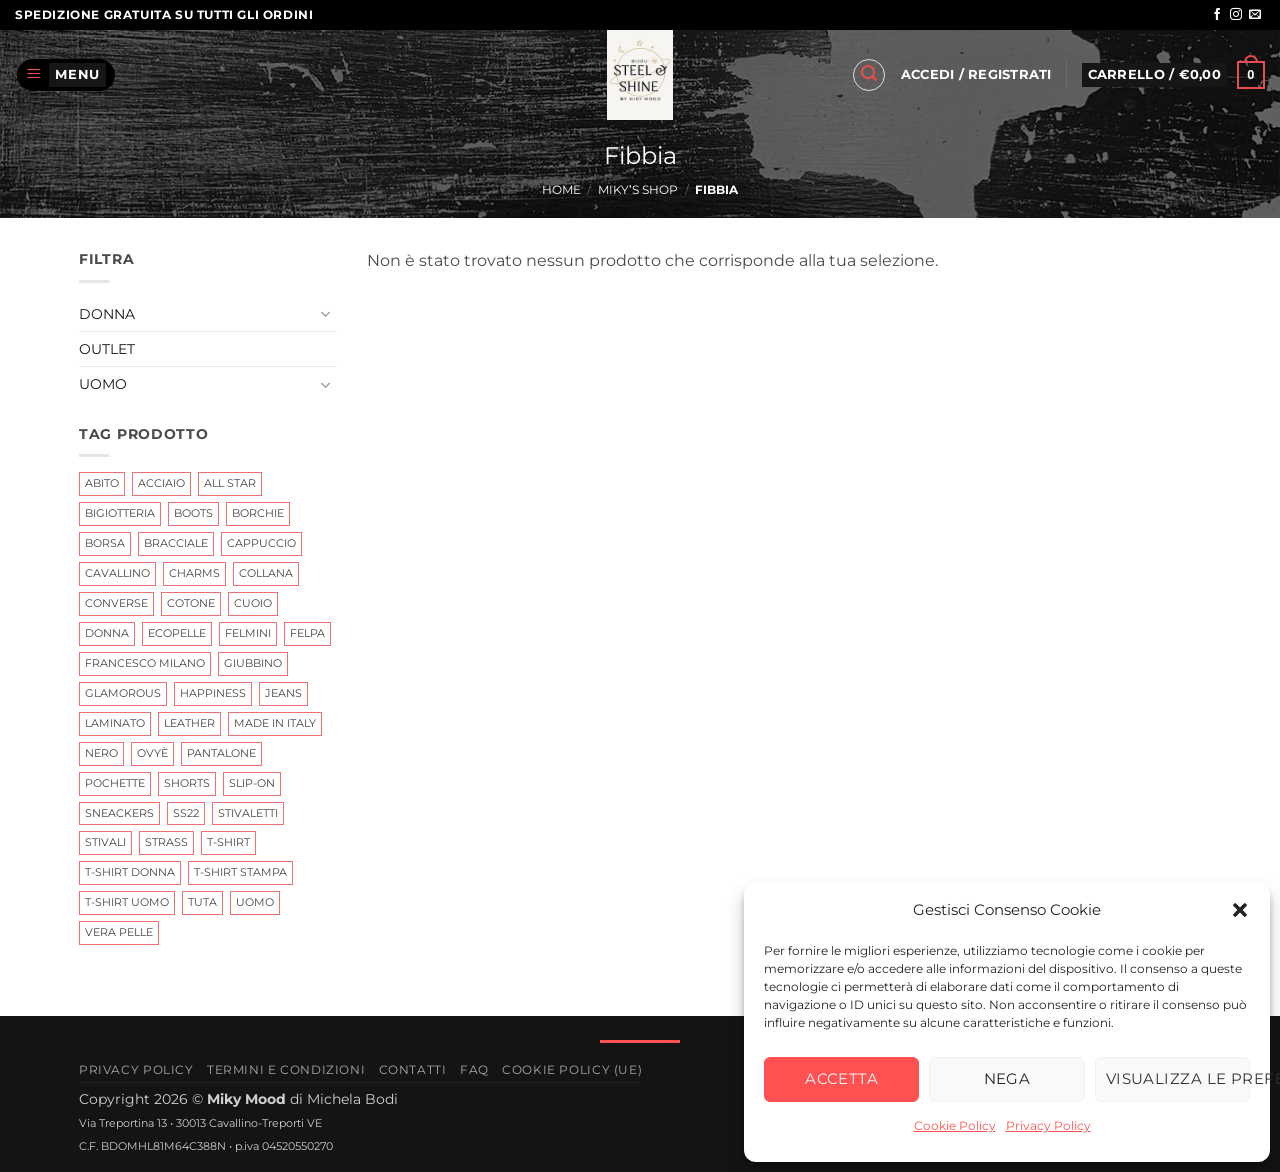  What do you see at coordinates (955, 1125) in the screenshot?
I see `Cookie Policy` at bounding box center [955, 1125].